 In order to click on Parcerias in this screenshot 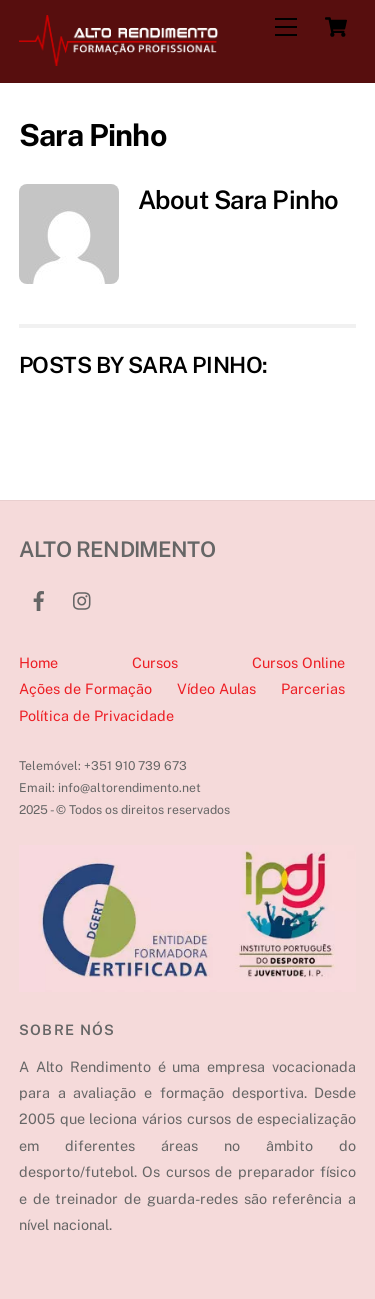, I will do `click(313, 688)`.